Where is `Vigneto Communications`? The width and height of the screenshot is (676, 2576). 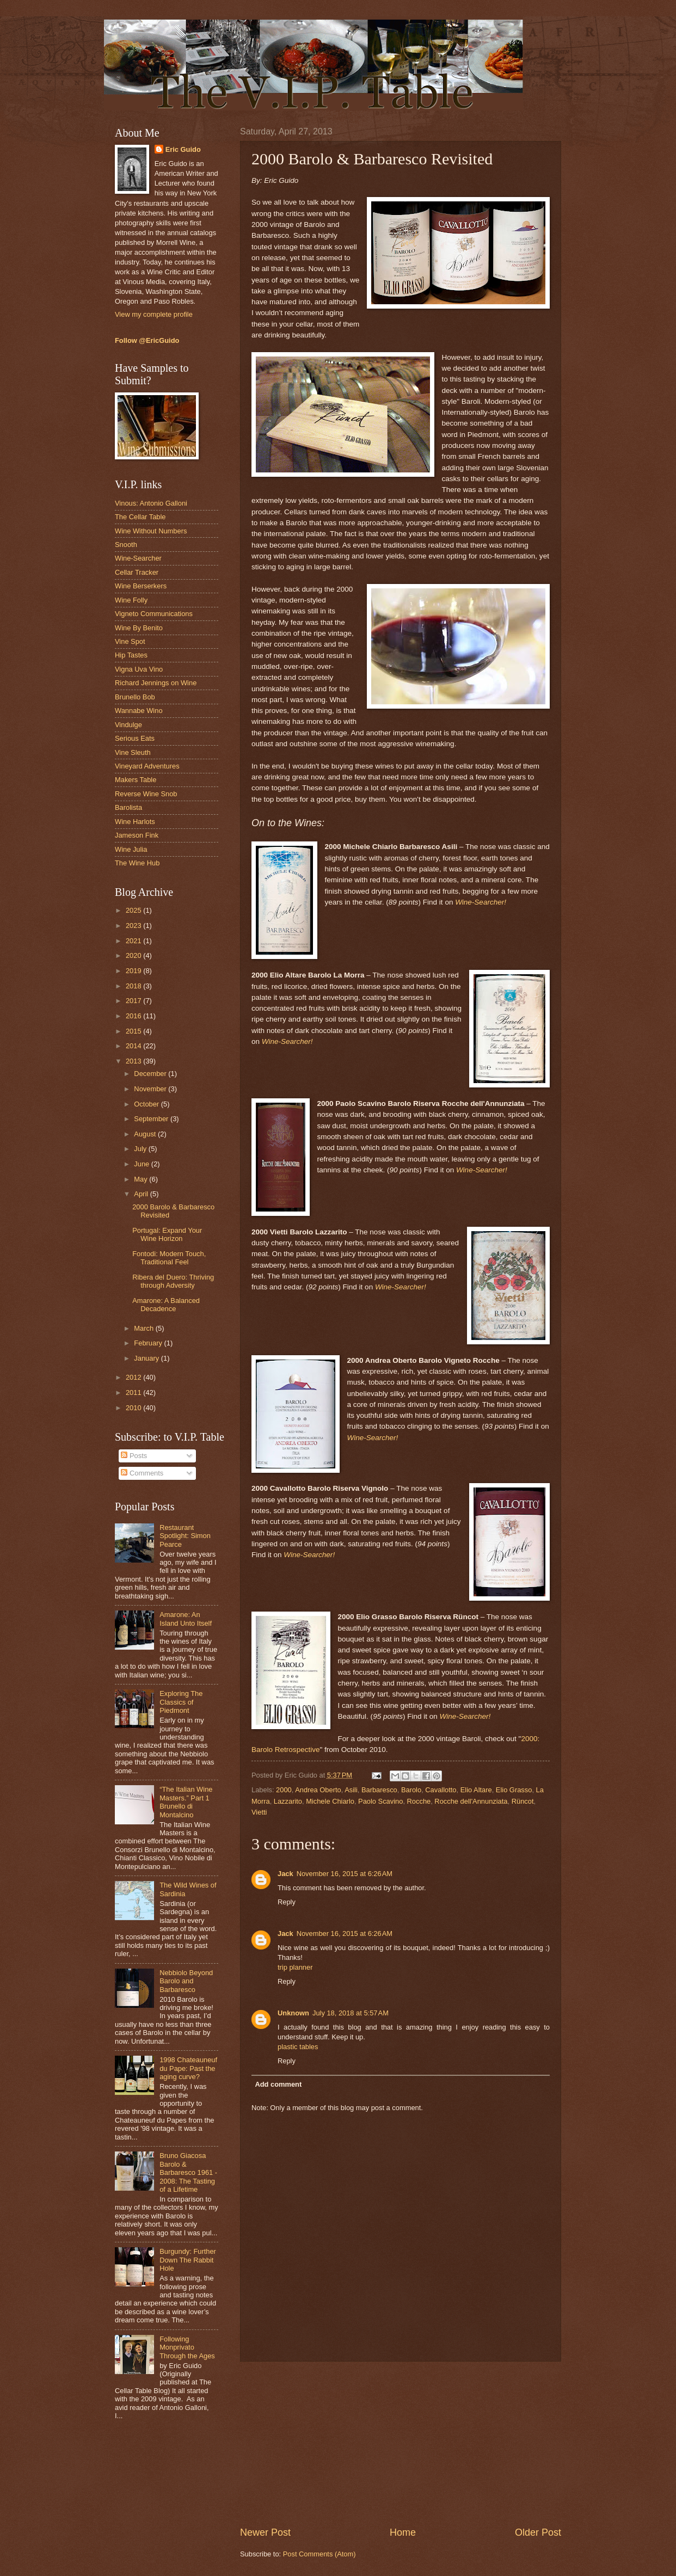
Vigneto Communications is located at coordinates (154, 614).